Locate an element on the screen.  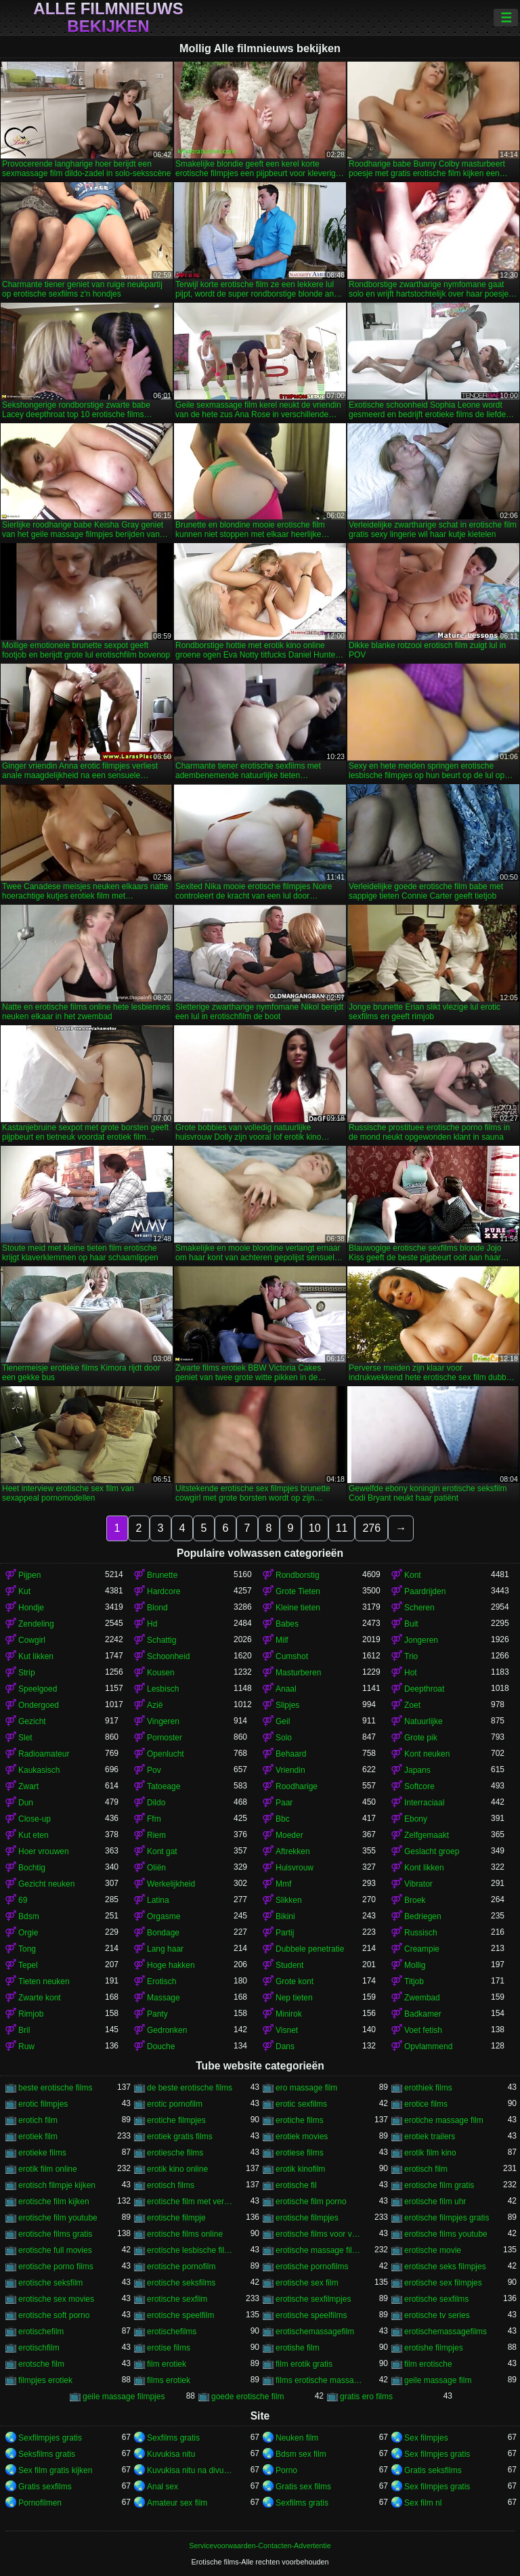
erotische film youtube is located at coordinates (58, 2218).